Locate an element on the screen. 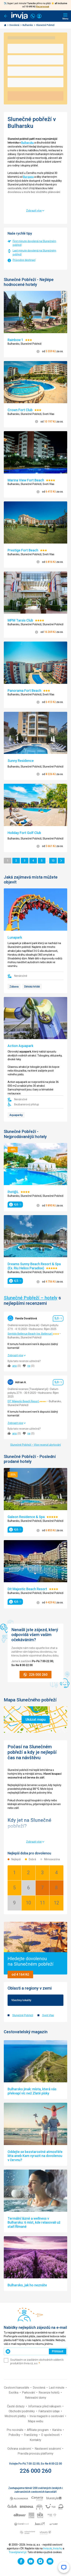  Last minute is located at coordinates (57, 2387).